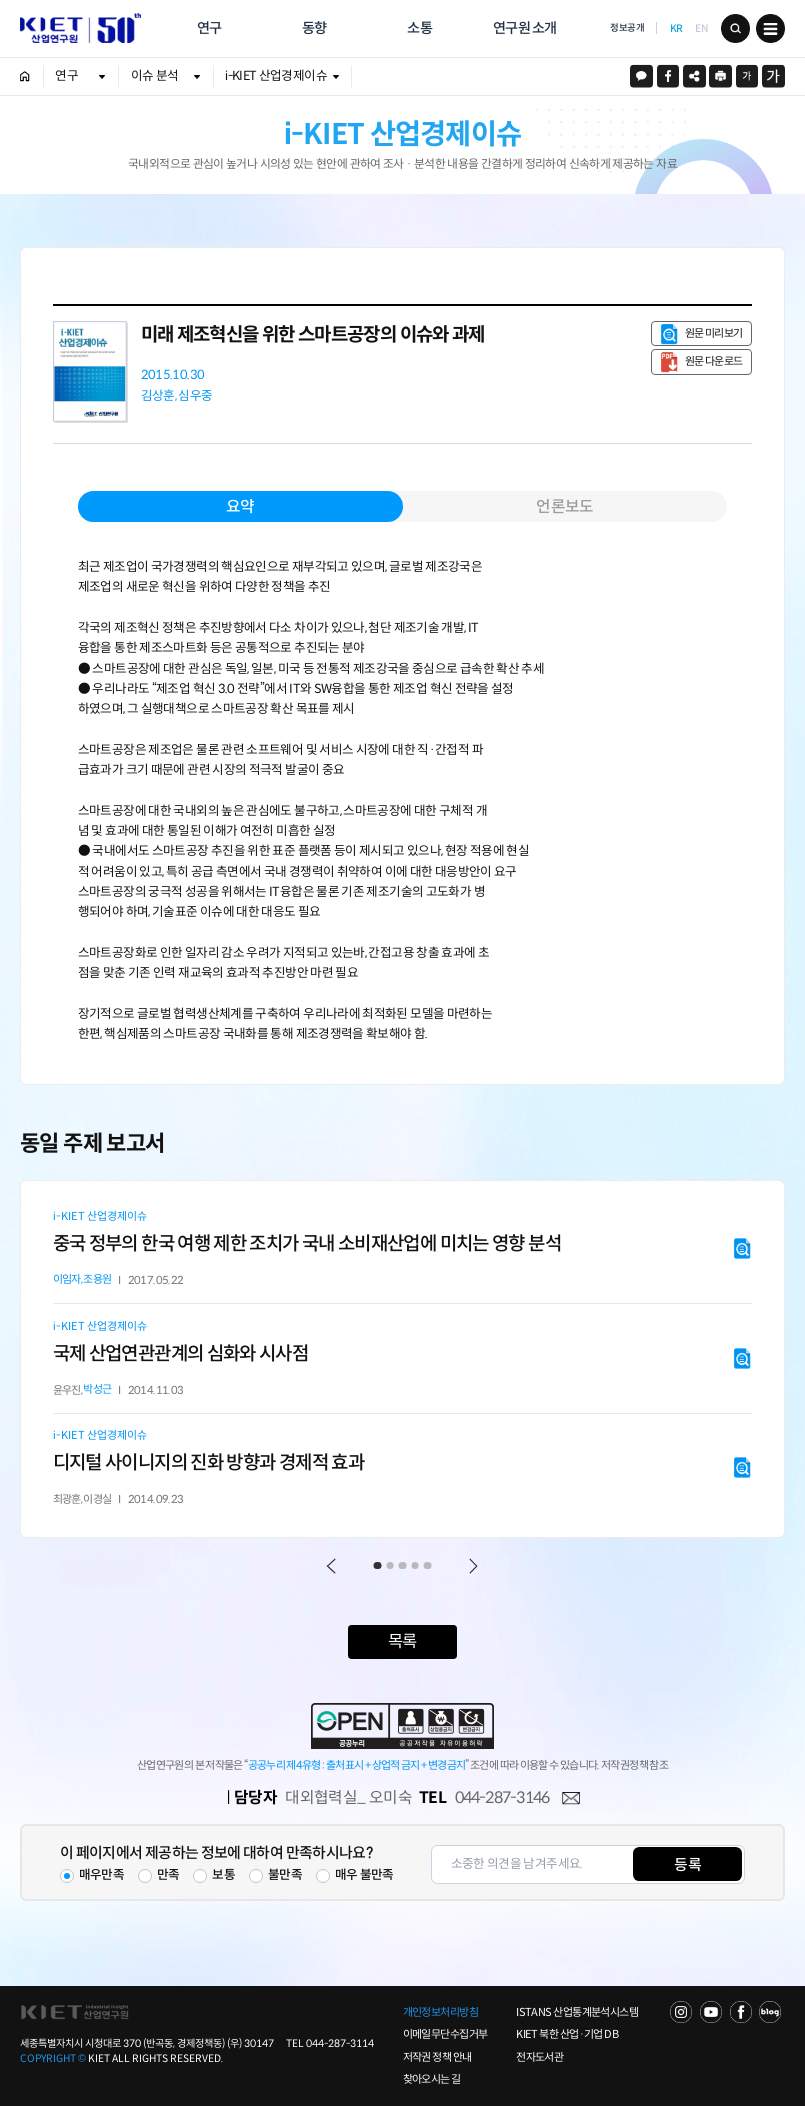 The image size is (805, 2106). Describe the element at coordinates (428, 1566) in the screenshot. I see `5 [tab]` at that location.